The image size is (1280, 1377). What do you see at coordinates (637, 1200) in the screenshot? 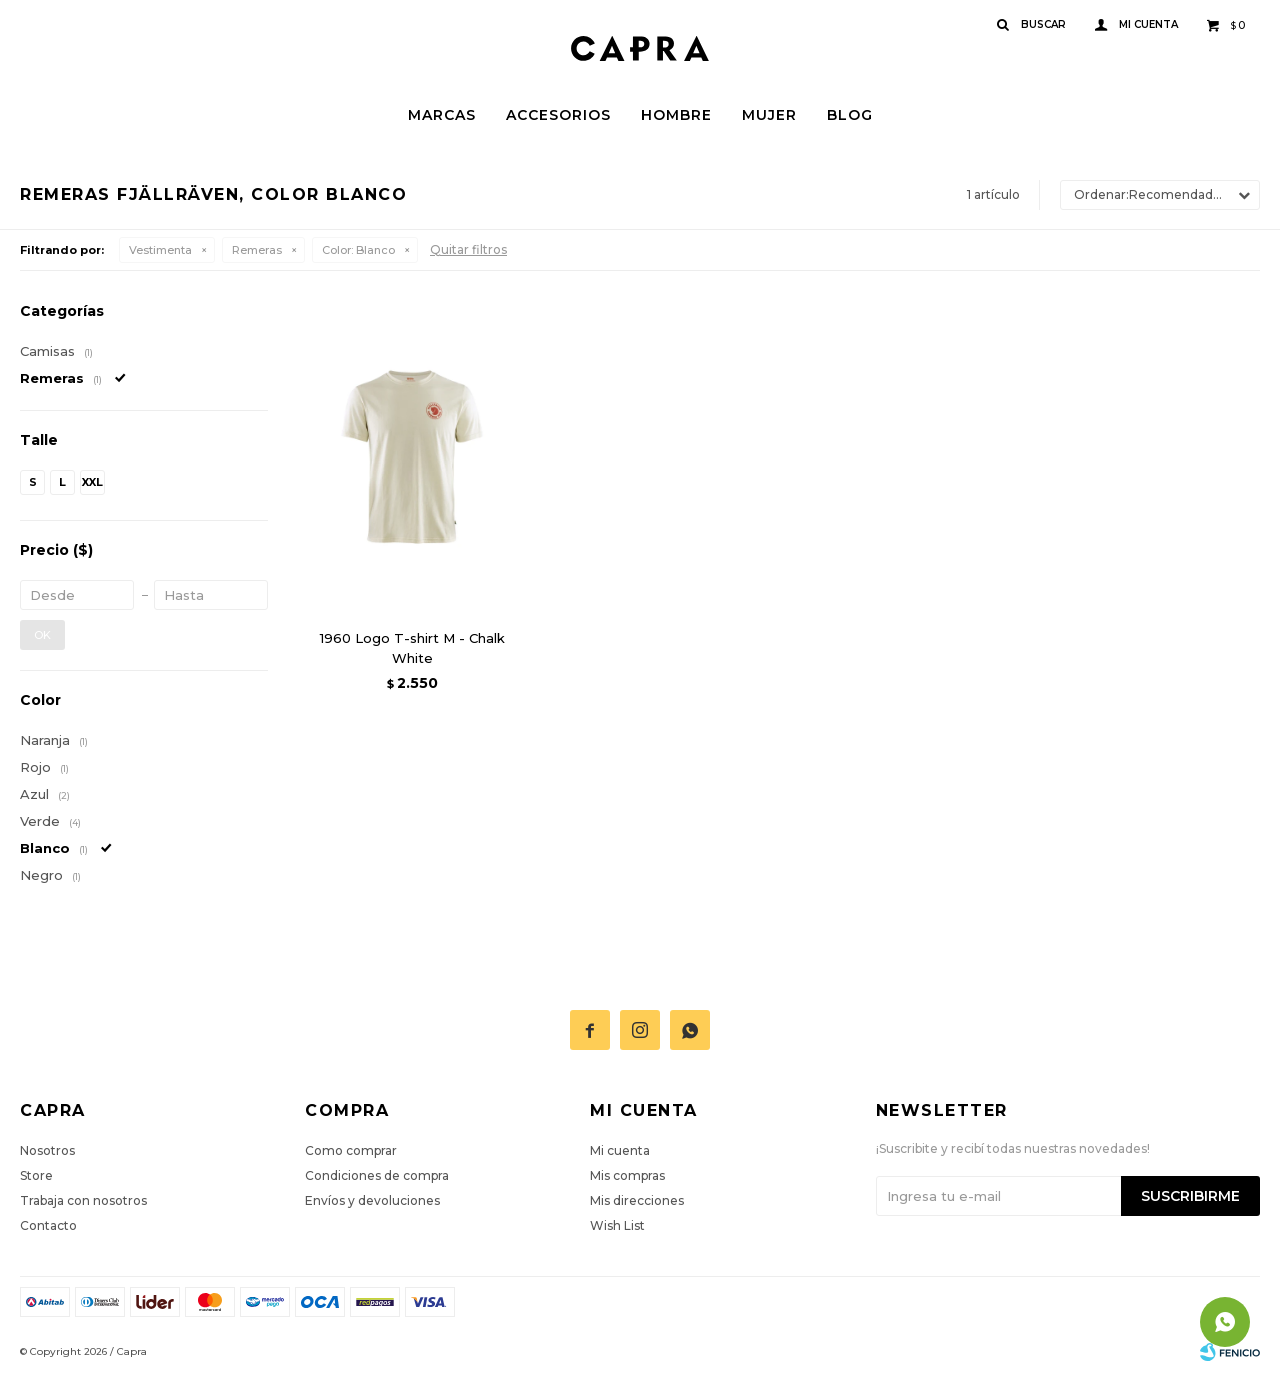
I see `Mis direcciones` at bounding box center [637, 1200].